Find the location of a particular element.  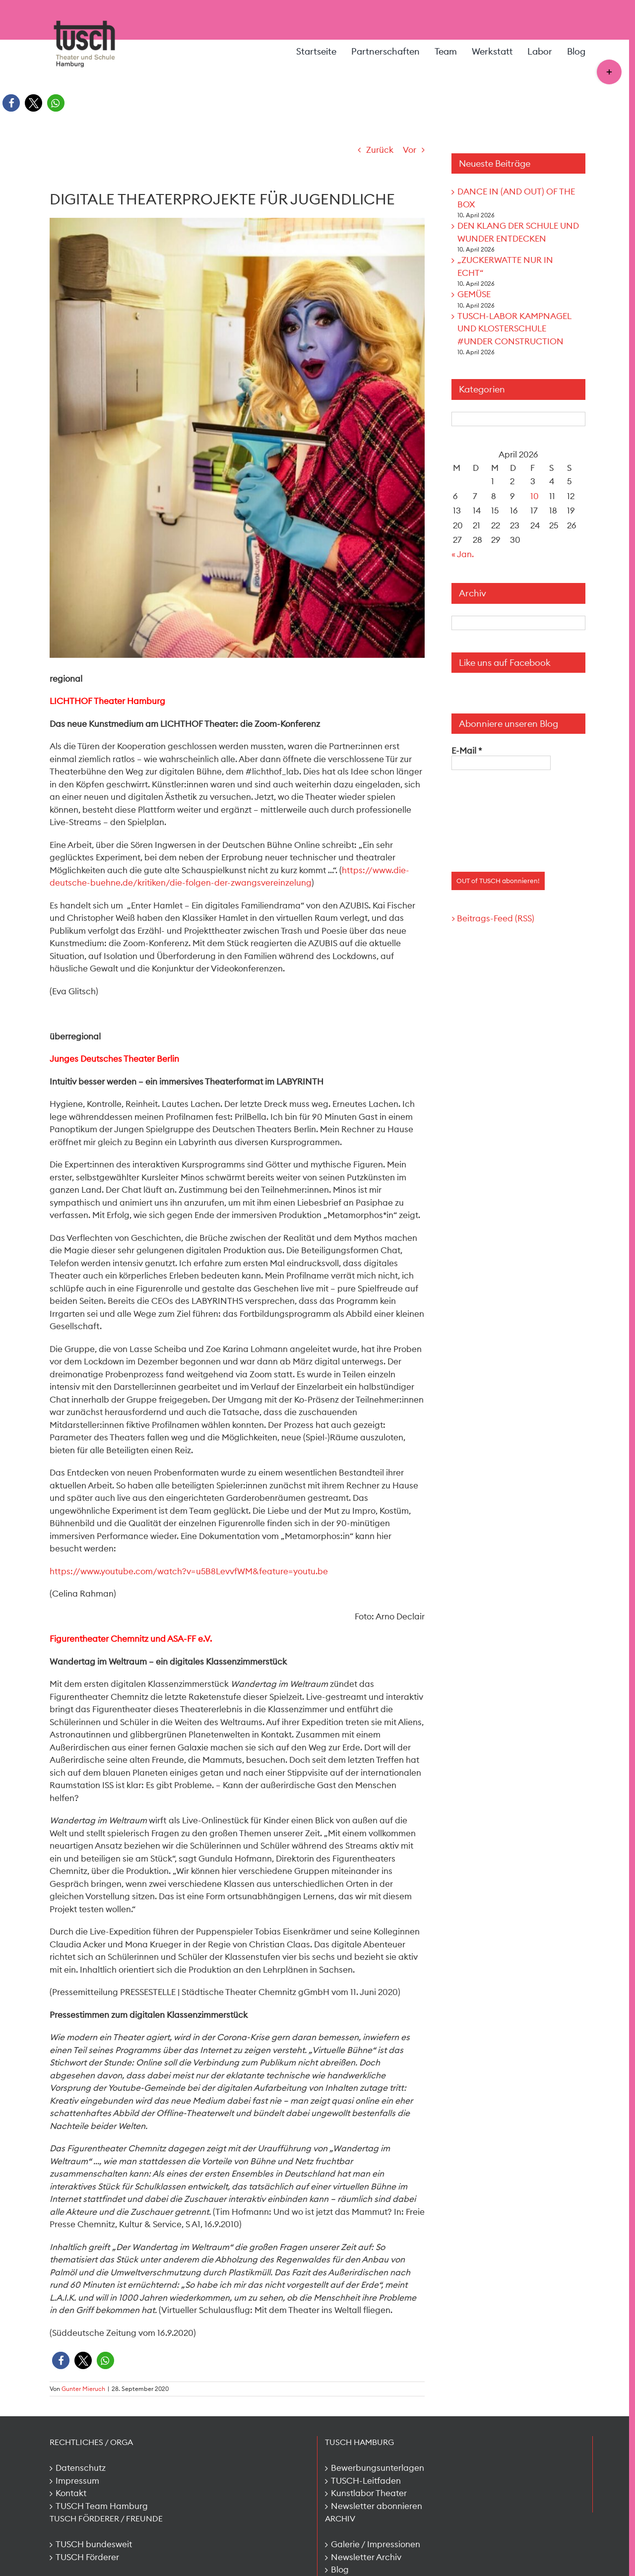

TUSCH Team Hamburg is located at coordinates (102, 2506).